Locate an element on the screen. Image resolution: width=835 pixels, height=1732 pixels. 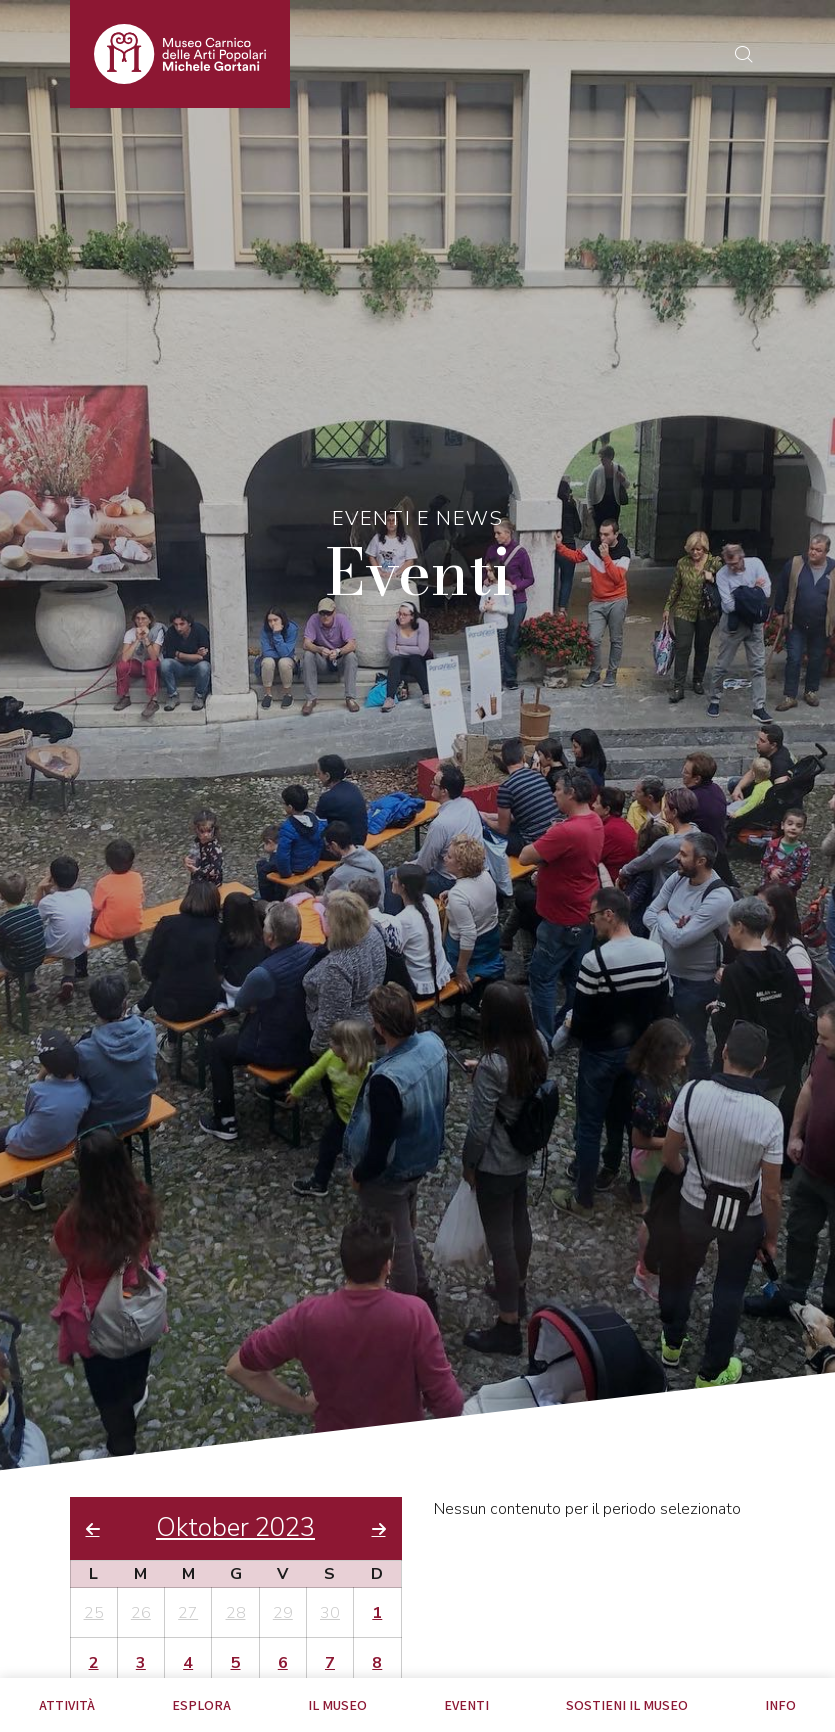
Oktober 2023 is located at coordinates (235, 1528).